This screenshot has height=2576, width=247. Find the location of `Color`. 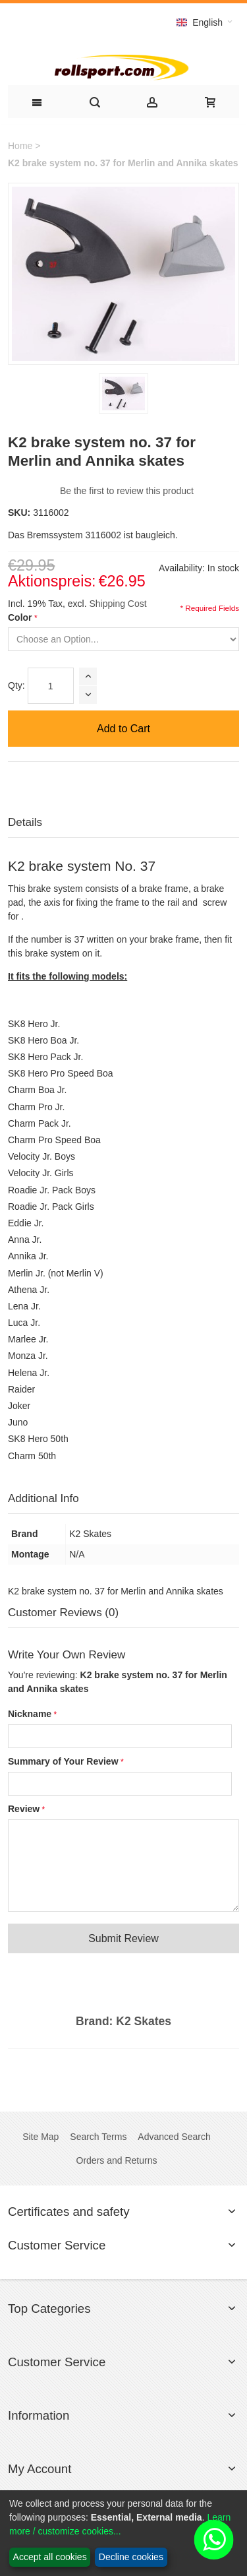

Color is located at coordinates (20, 617).